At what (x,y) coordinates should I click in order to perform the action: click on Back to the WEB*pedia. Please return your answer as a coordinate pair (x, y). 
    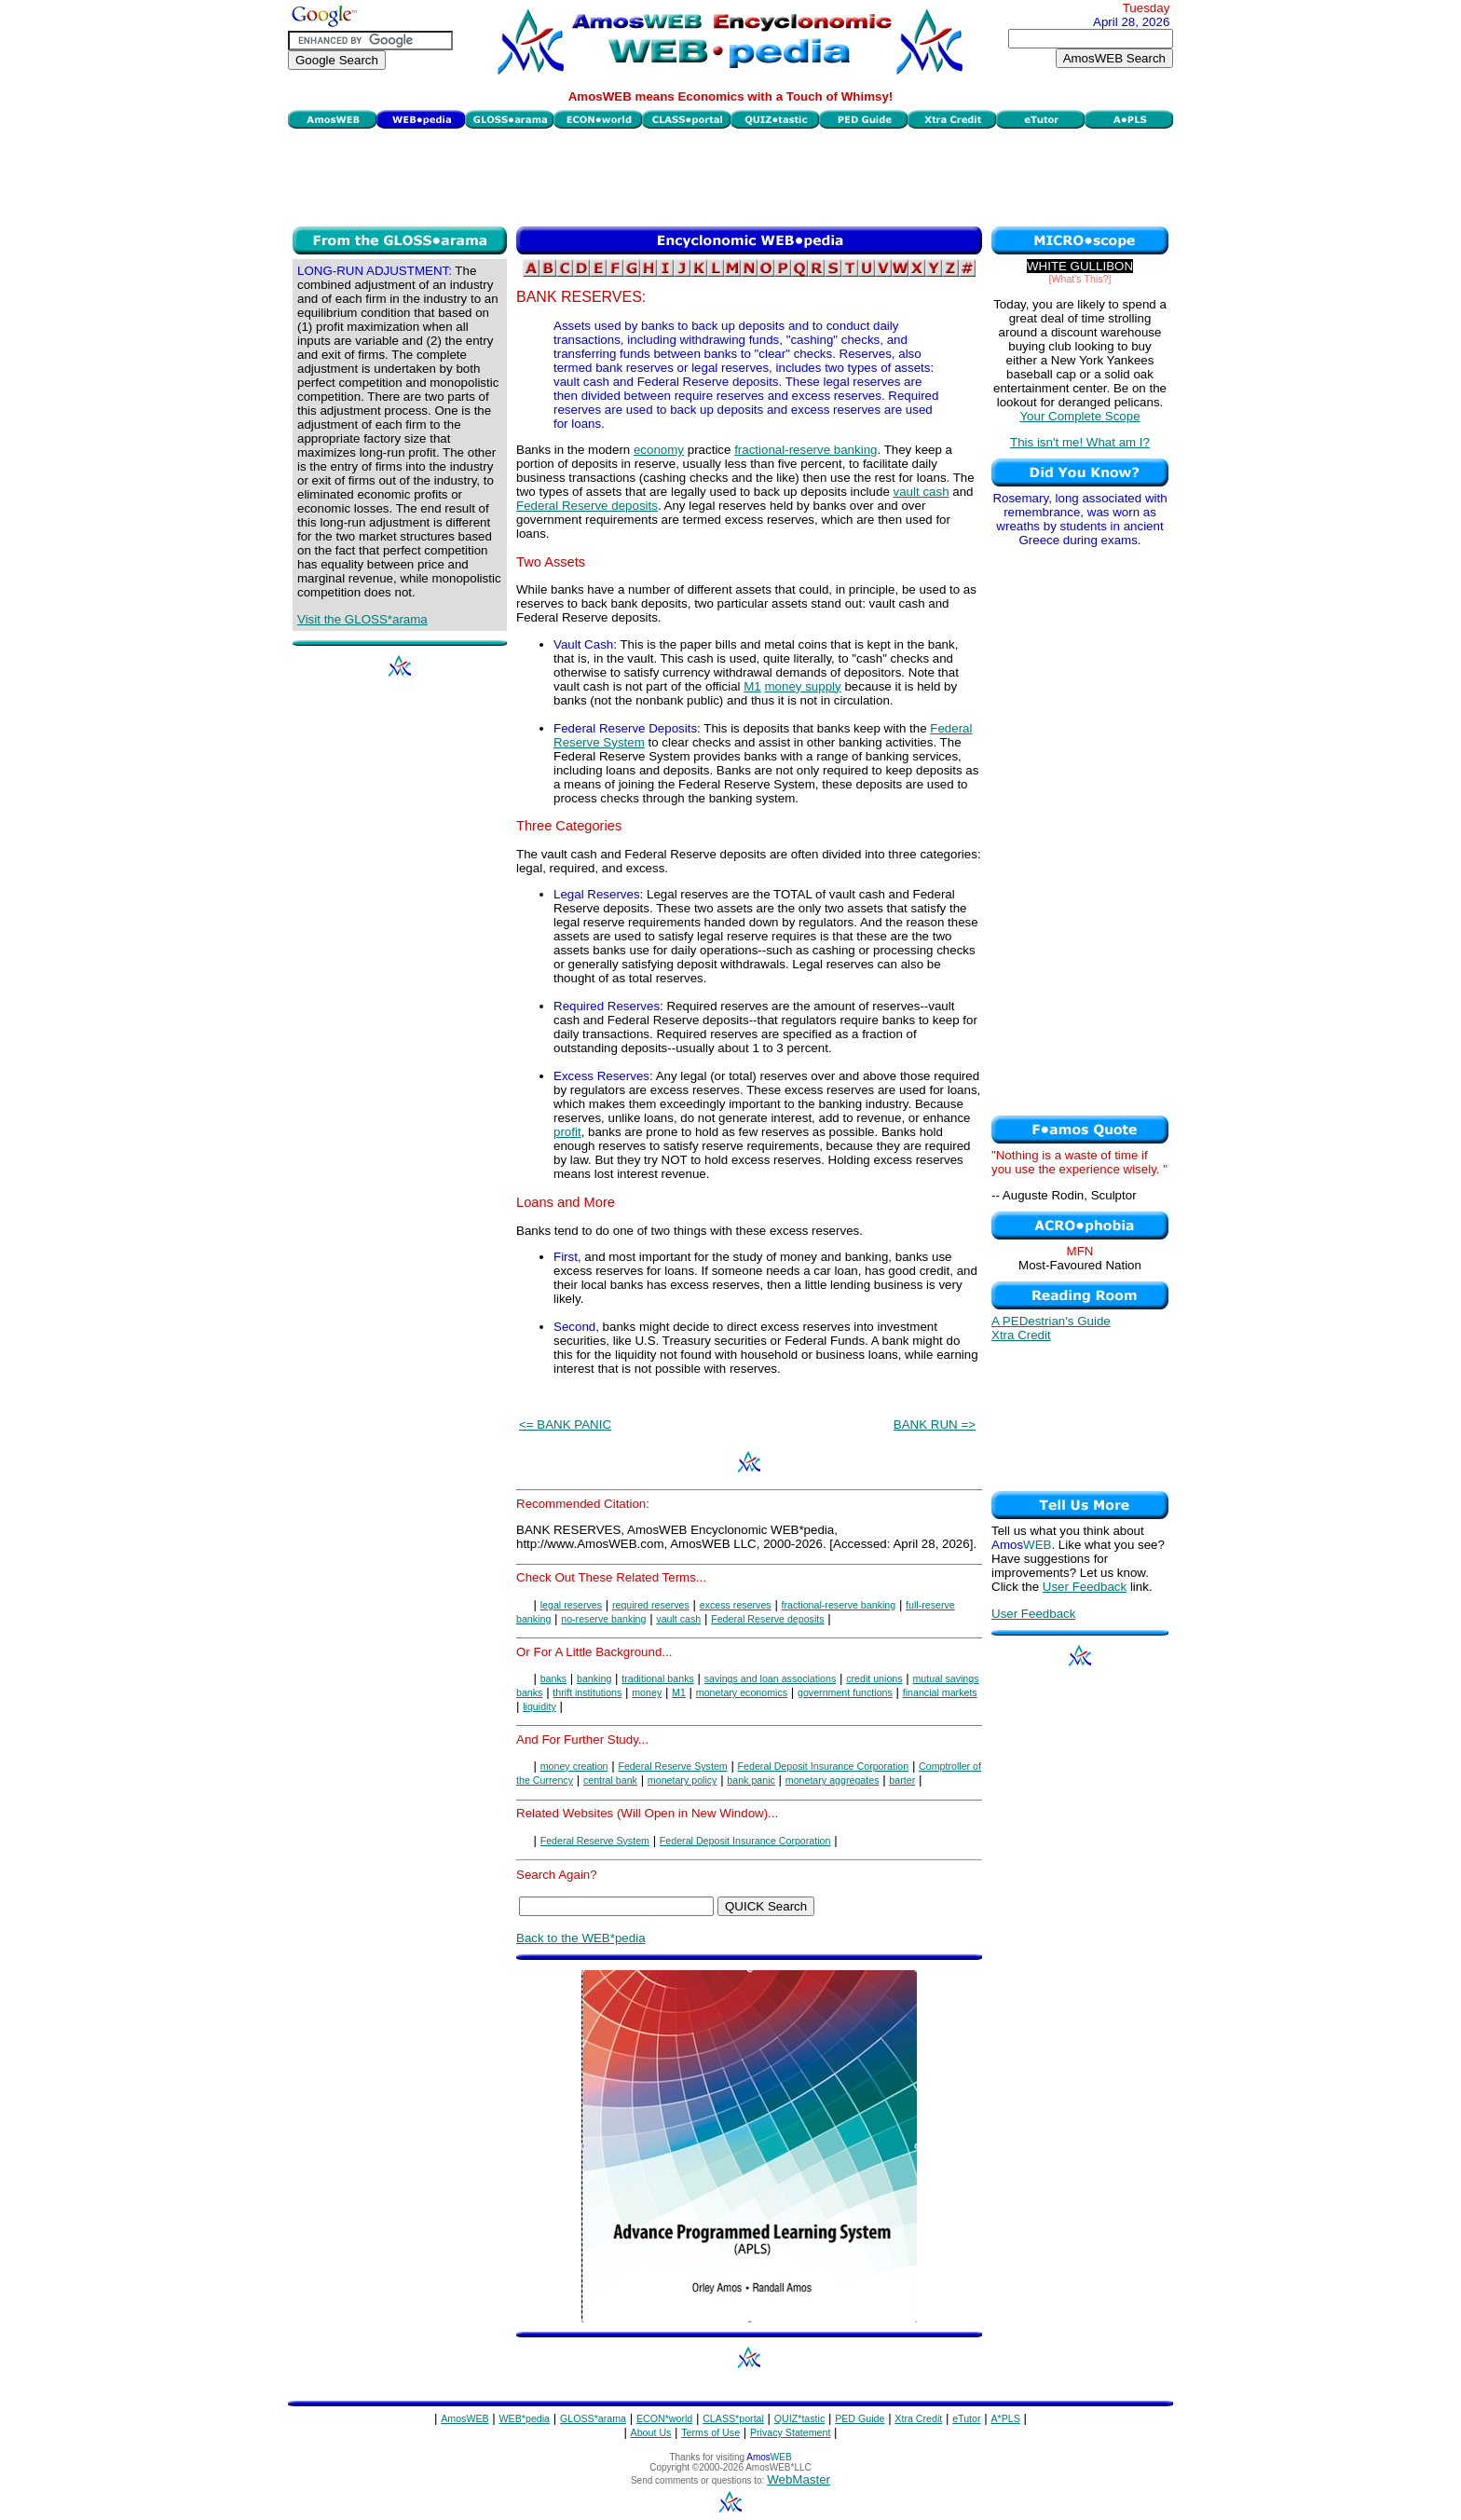
    Looking at the image, I should click on (581, 1938).